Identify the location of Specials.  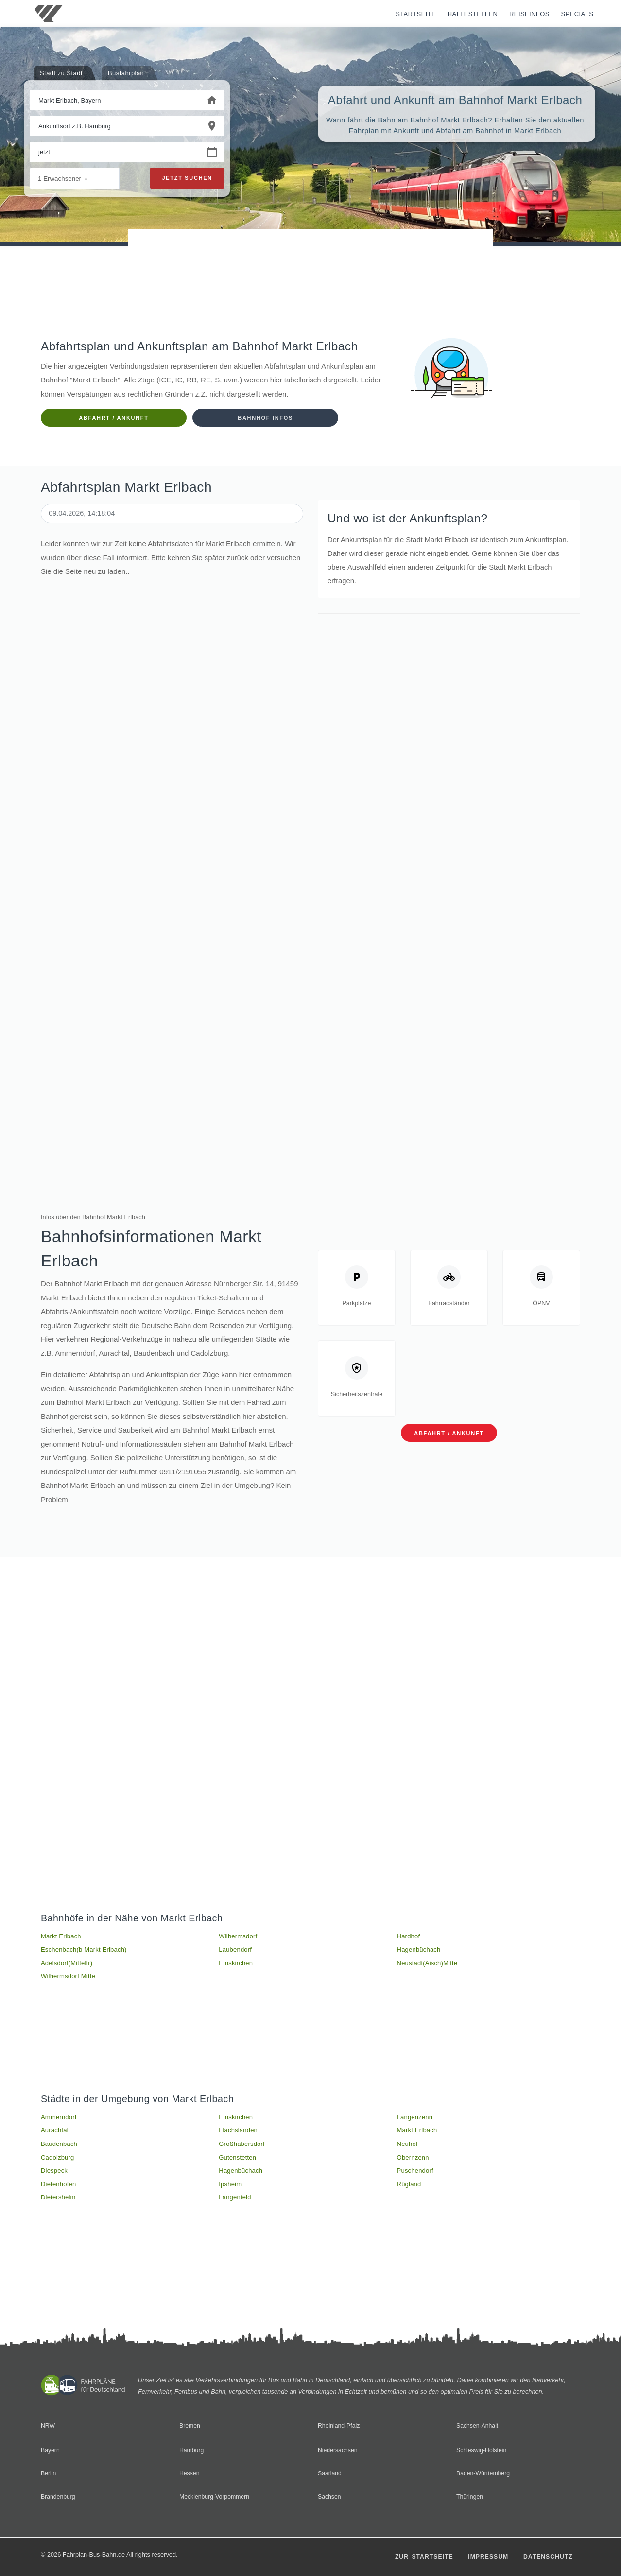
(577, 13).